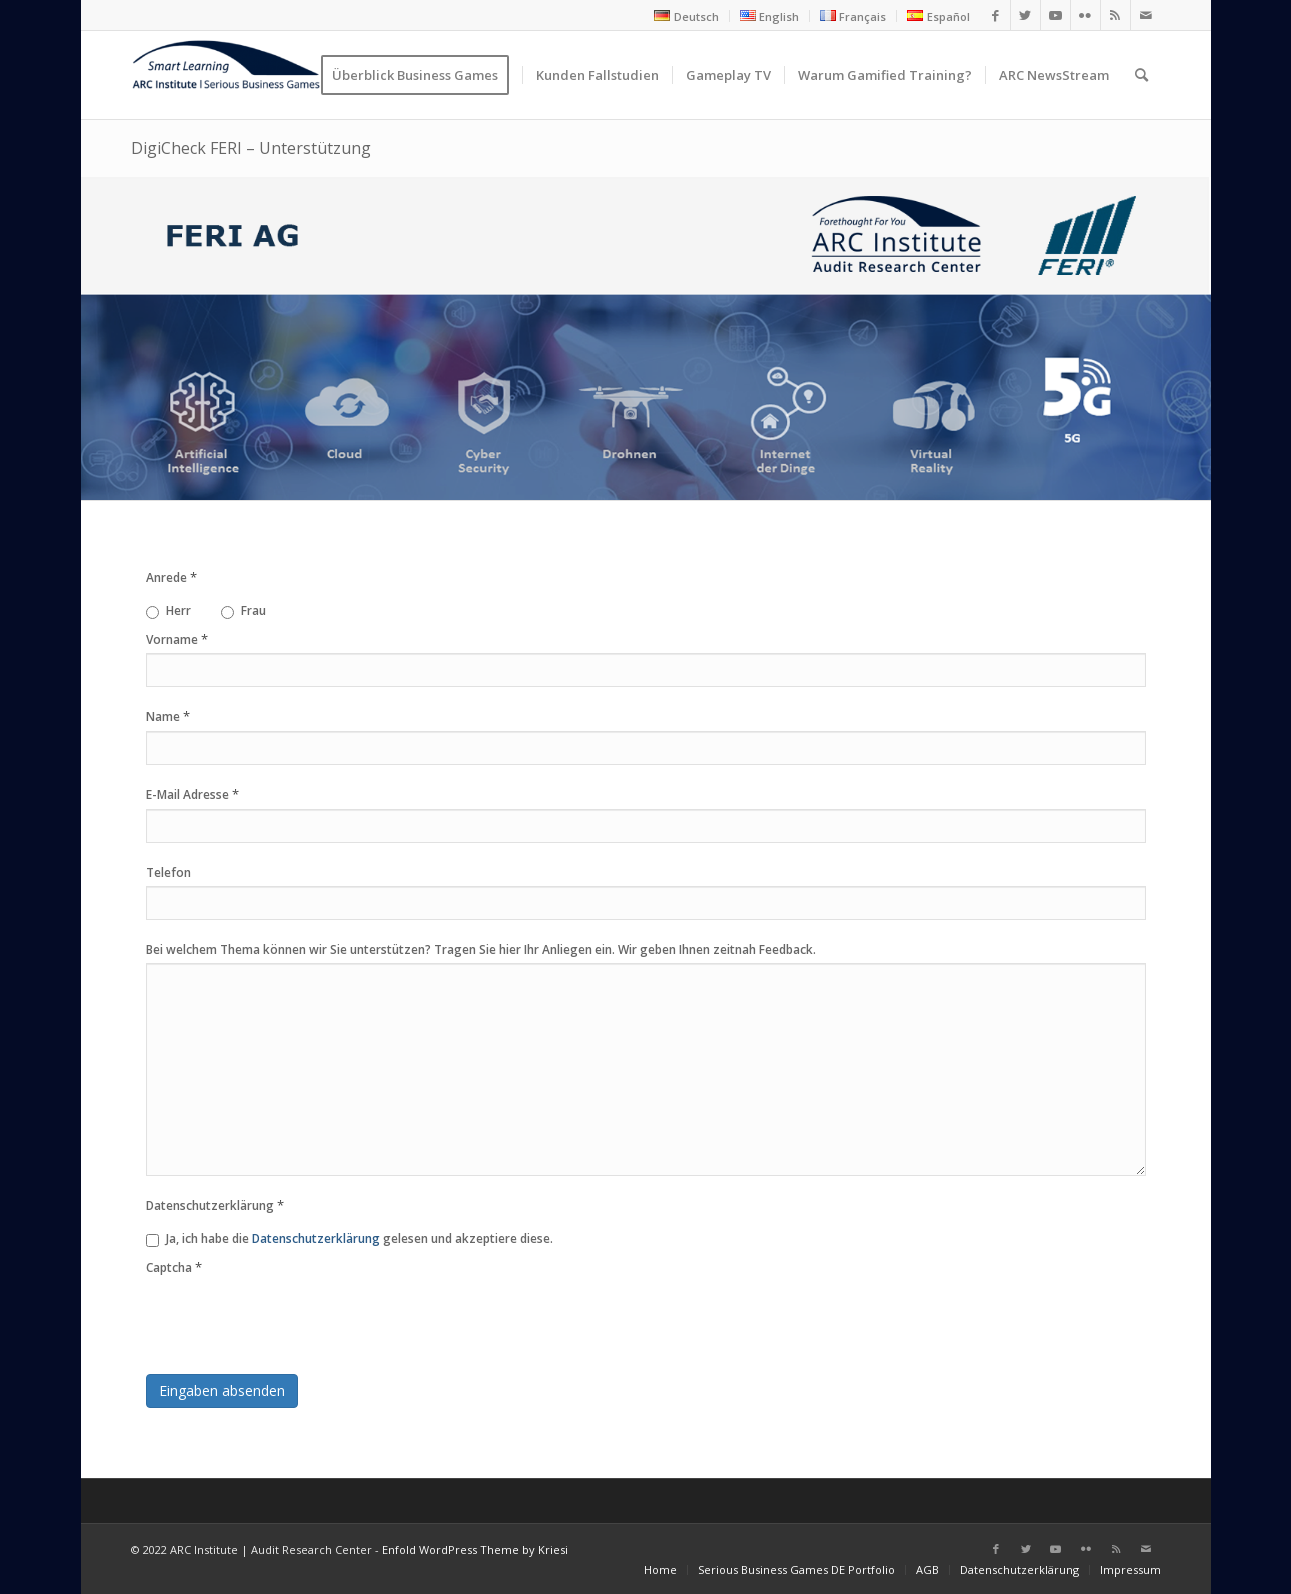  What do you see at coordinates (168, 610) in the screenshot?
I see `Herr` at bounding box center [168, 610].